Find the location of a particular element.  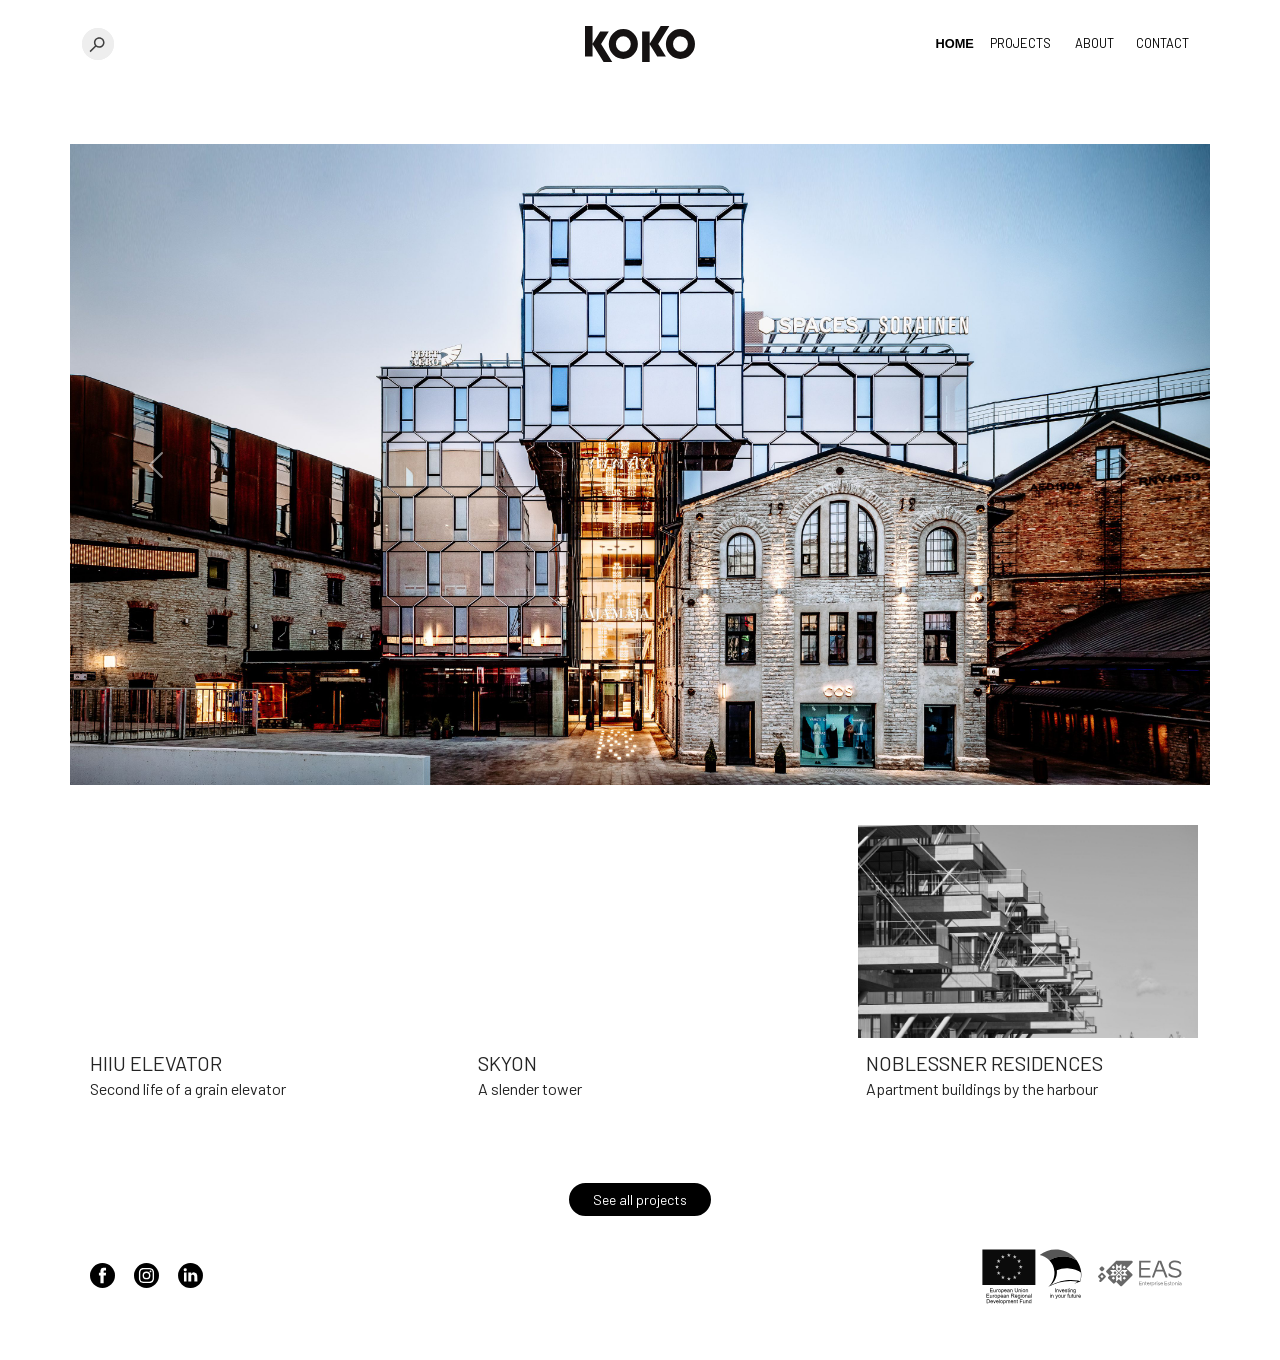

Projects is located at coordinates (1020, 43).